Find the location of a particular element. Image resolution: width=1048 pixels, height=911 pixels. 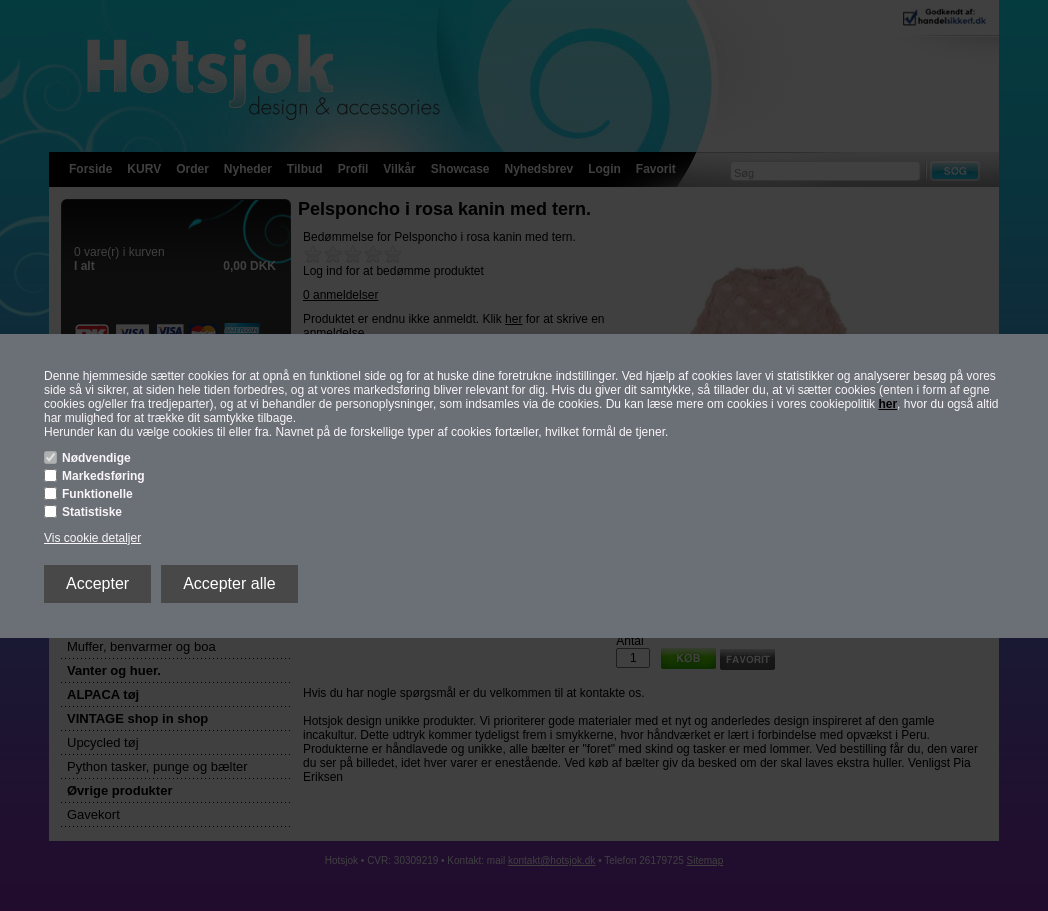

Markedsføring is located at coordinates (103, 476).